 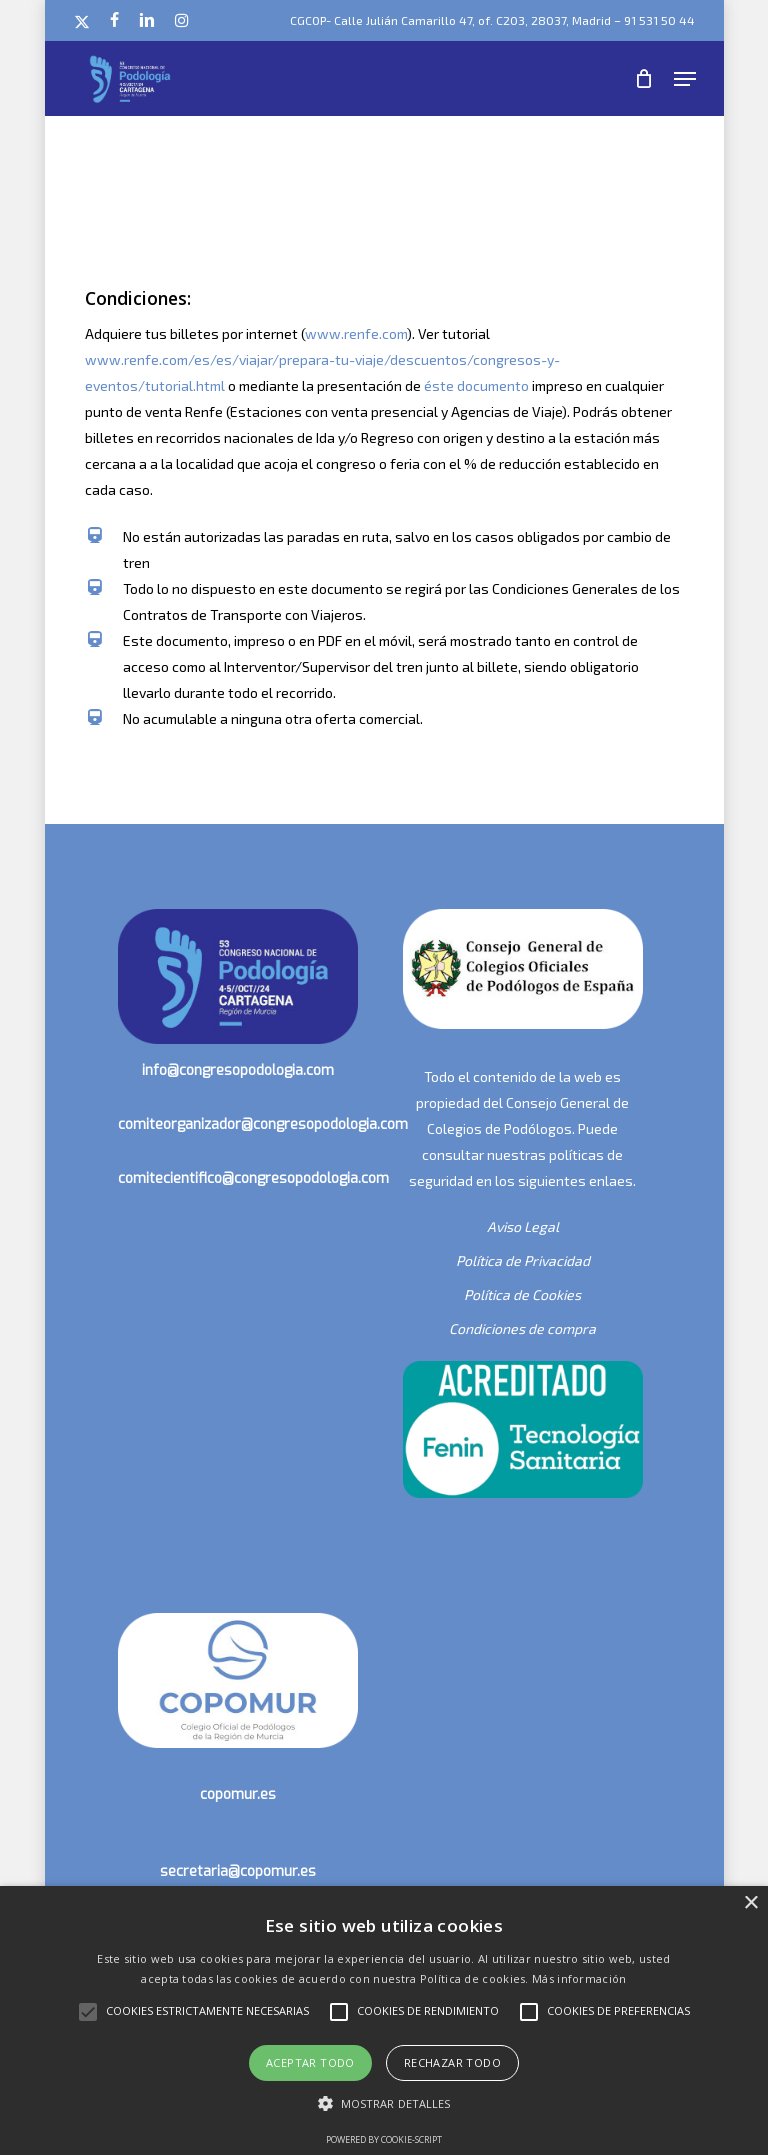 What do you see at coordinates (310, 2062) in the screenshot?
I see `Aceptar todo [button]` at bounding box center [310, 2062].